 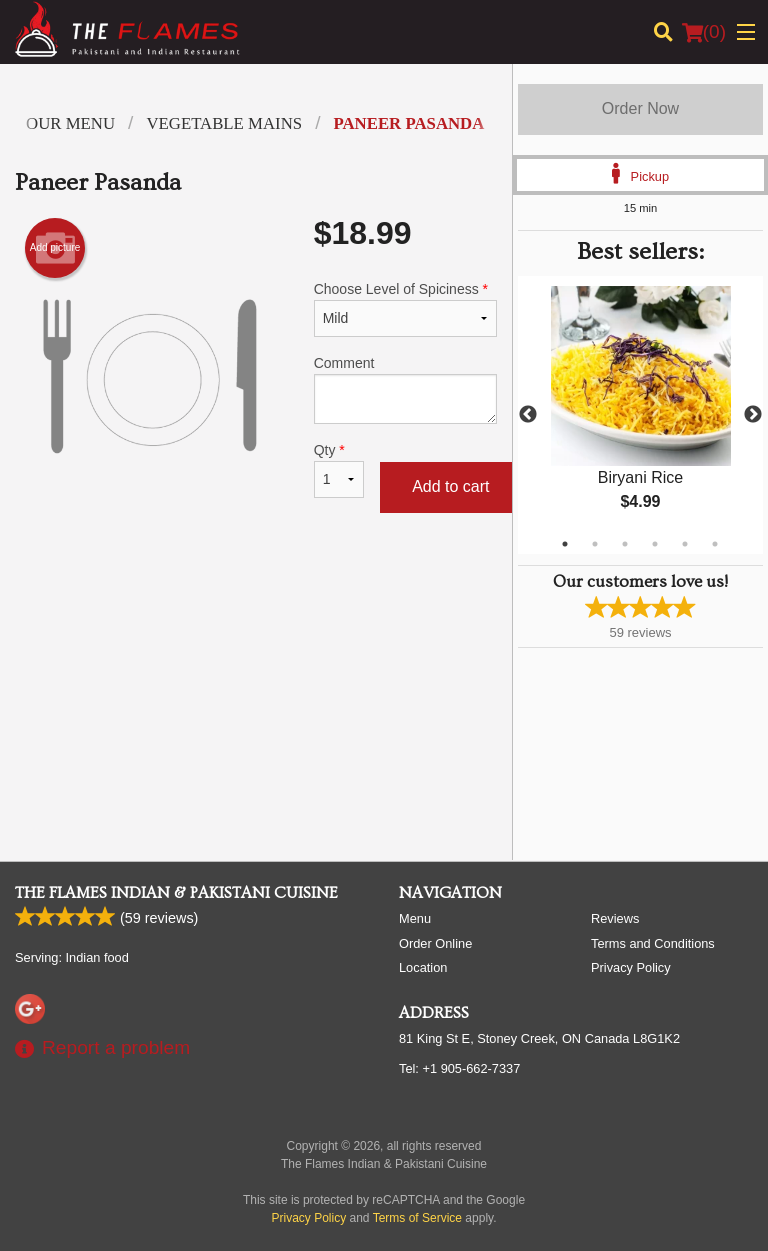 I want to click on 2 [tab], so click(x=595, y=544).